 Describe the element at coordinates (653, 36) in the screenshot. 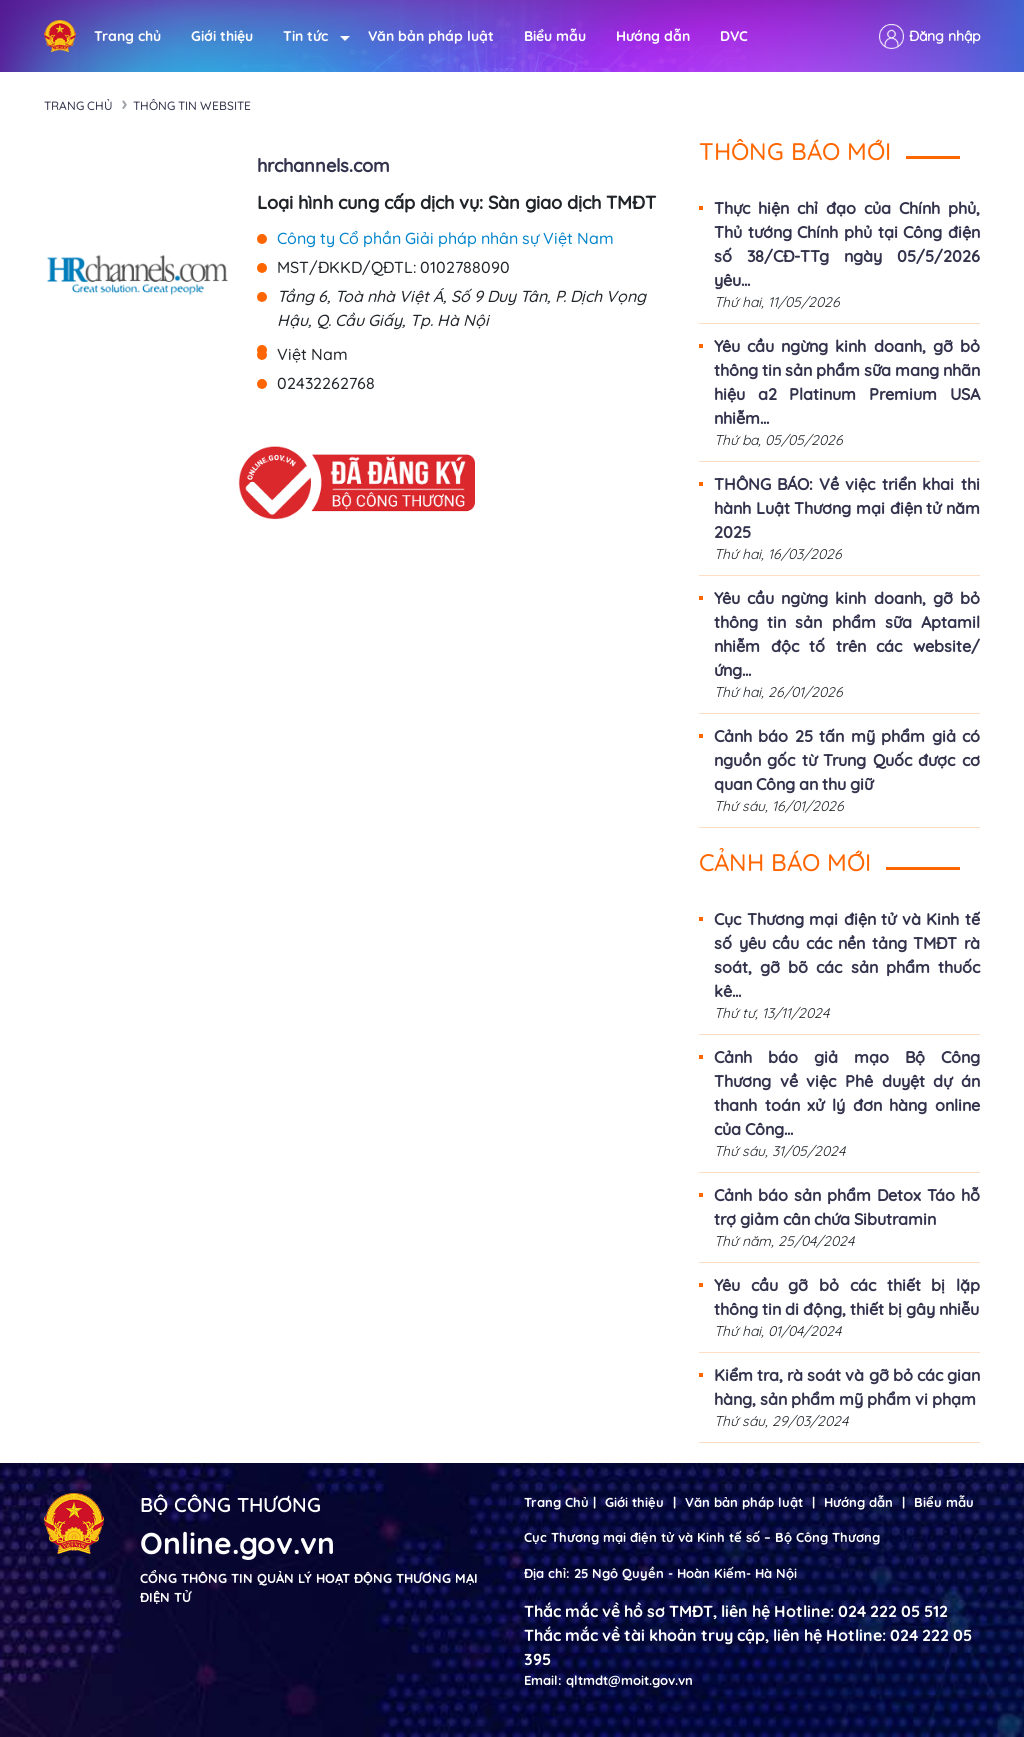

I see `Hướng dẫn` at that location.